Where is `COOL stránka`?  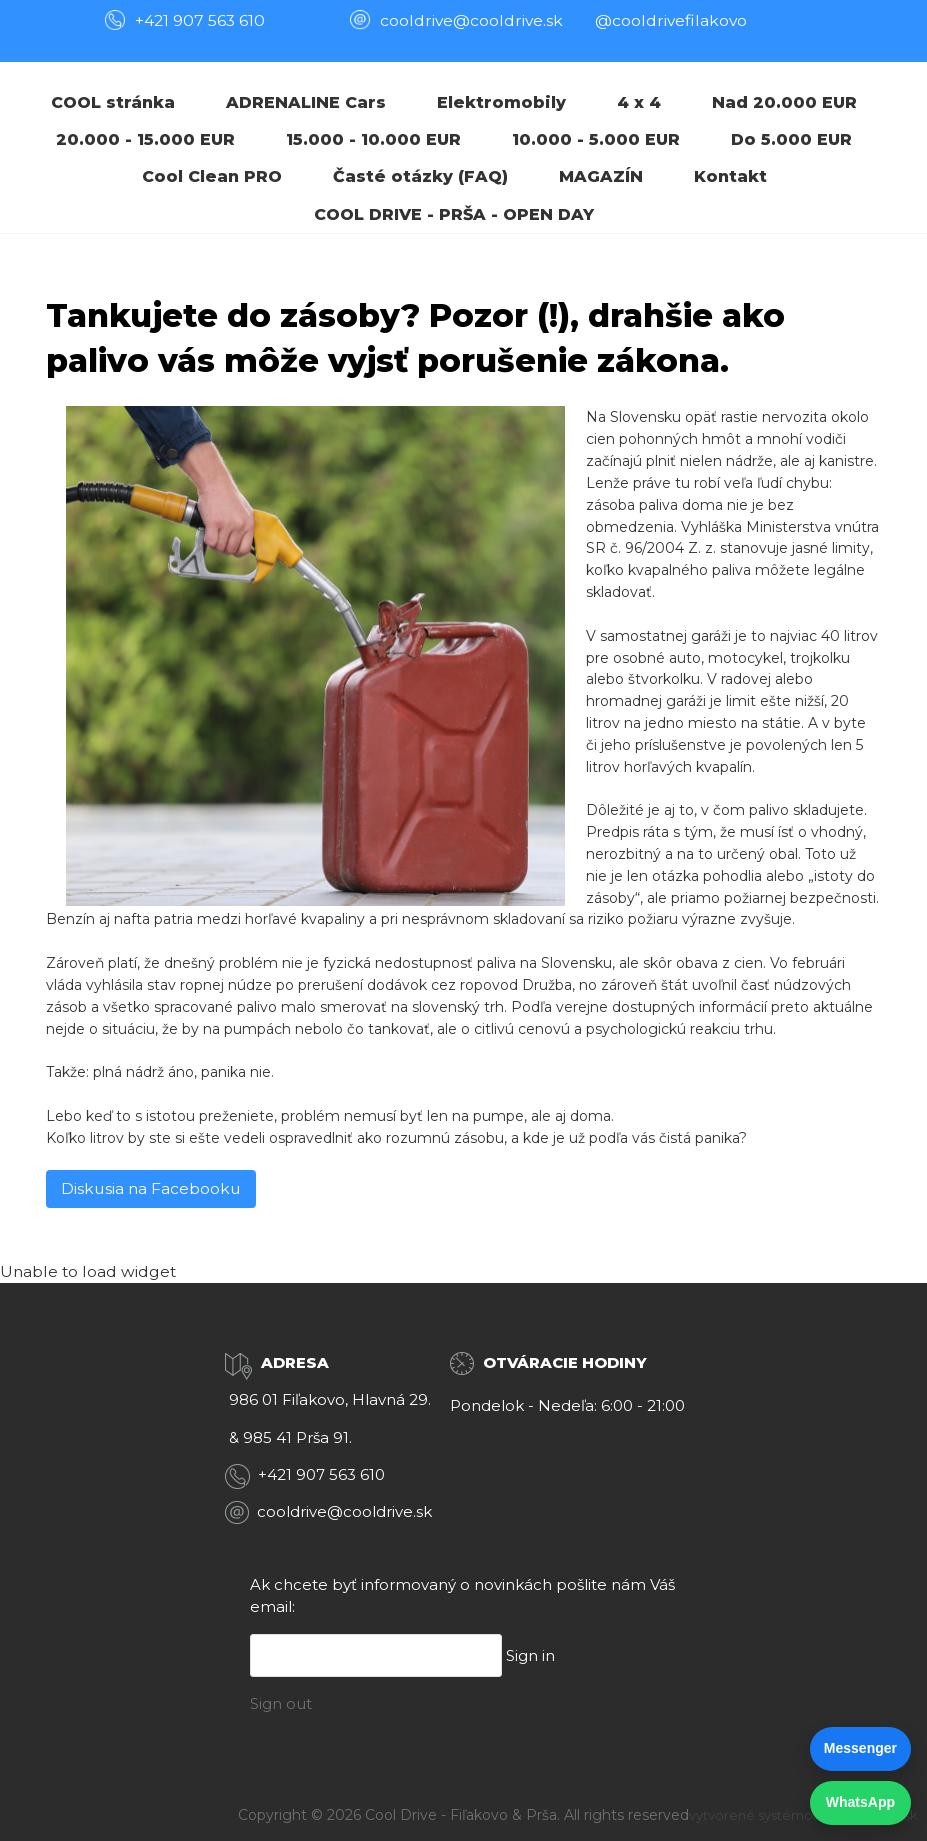 COOL stránka is located at coordinates (113, 102).